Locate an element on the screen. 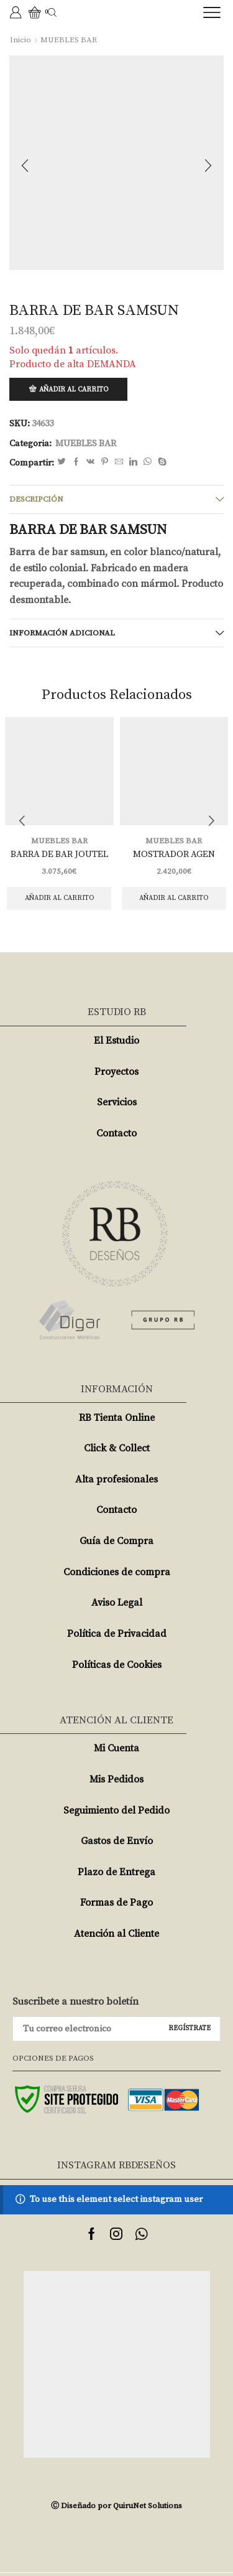 The image size is (233, 2576). Aviso Legal is located at coordinates (116, 1602).